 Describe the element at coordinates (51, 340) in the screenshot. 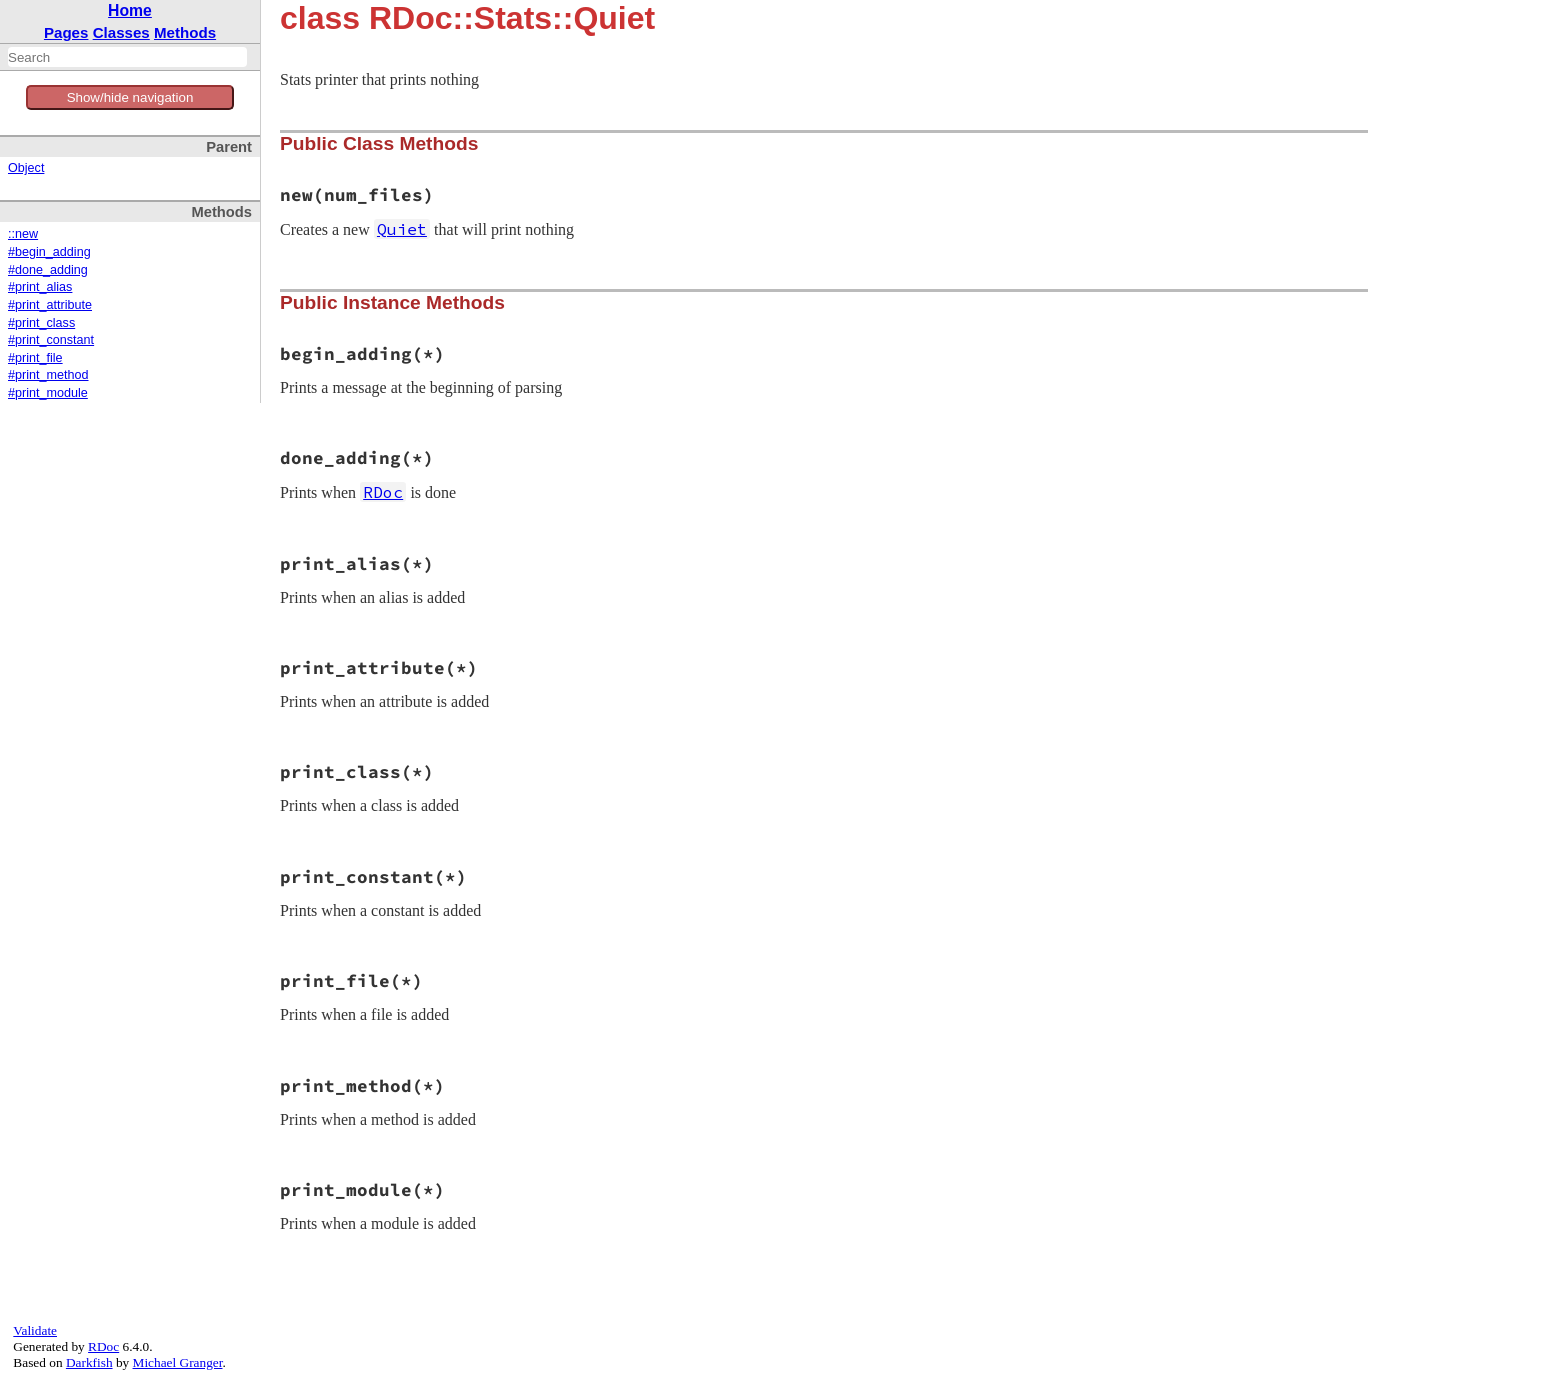

I see `#print_constant` at that location.